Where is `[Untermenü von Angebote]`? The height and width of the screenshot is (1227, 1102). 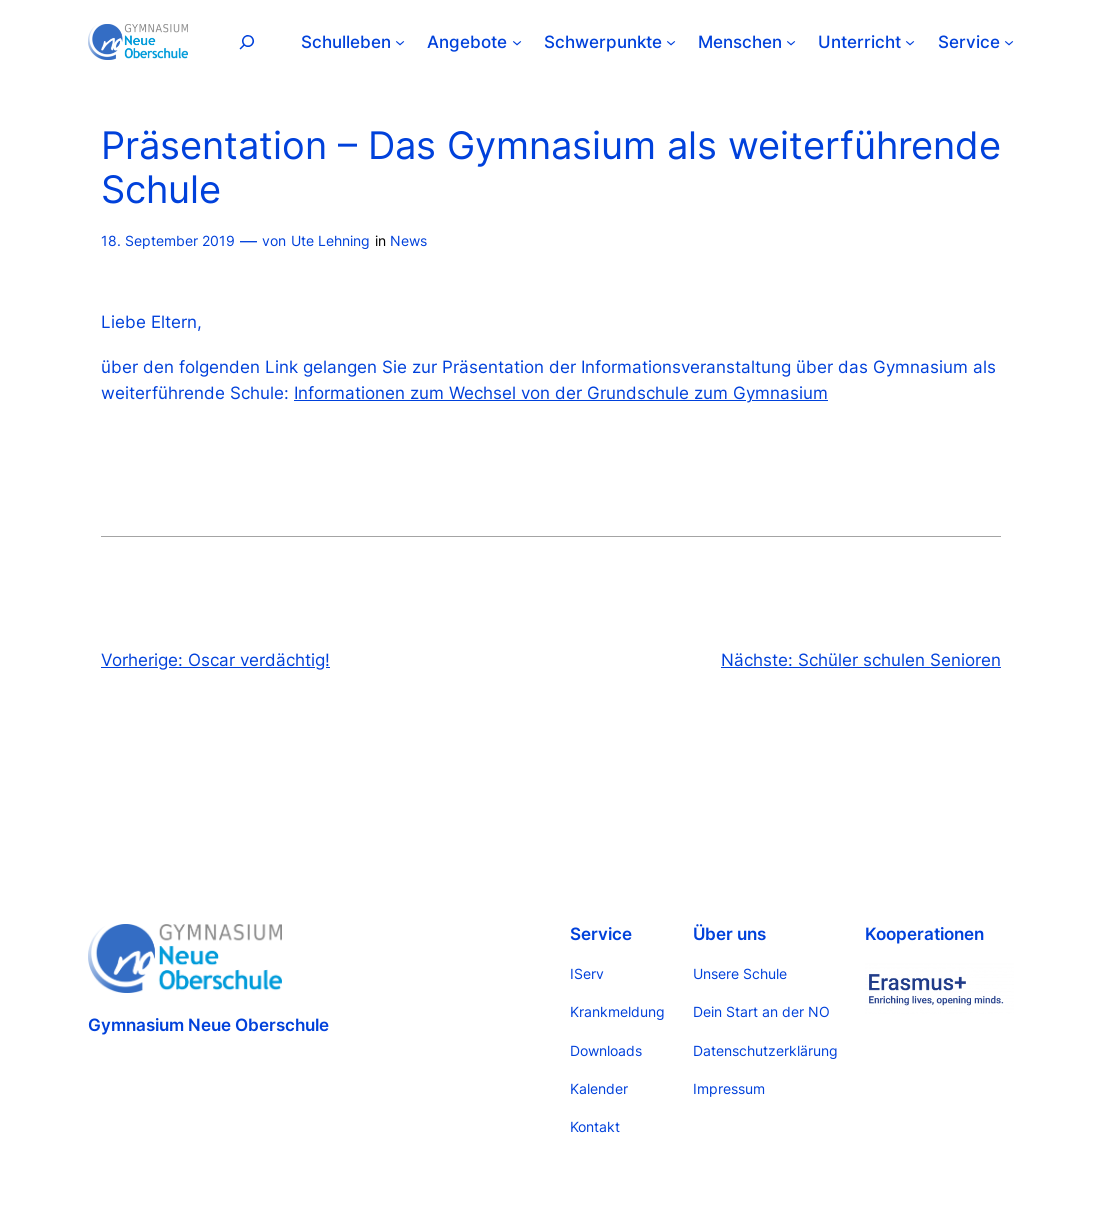
[Untermenü von Angebote] is located at coordinates (517, 42).